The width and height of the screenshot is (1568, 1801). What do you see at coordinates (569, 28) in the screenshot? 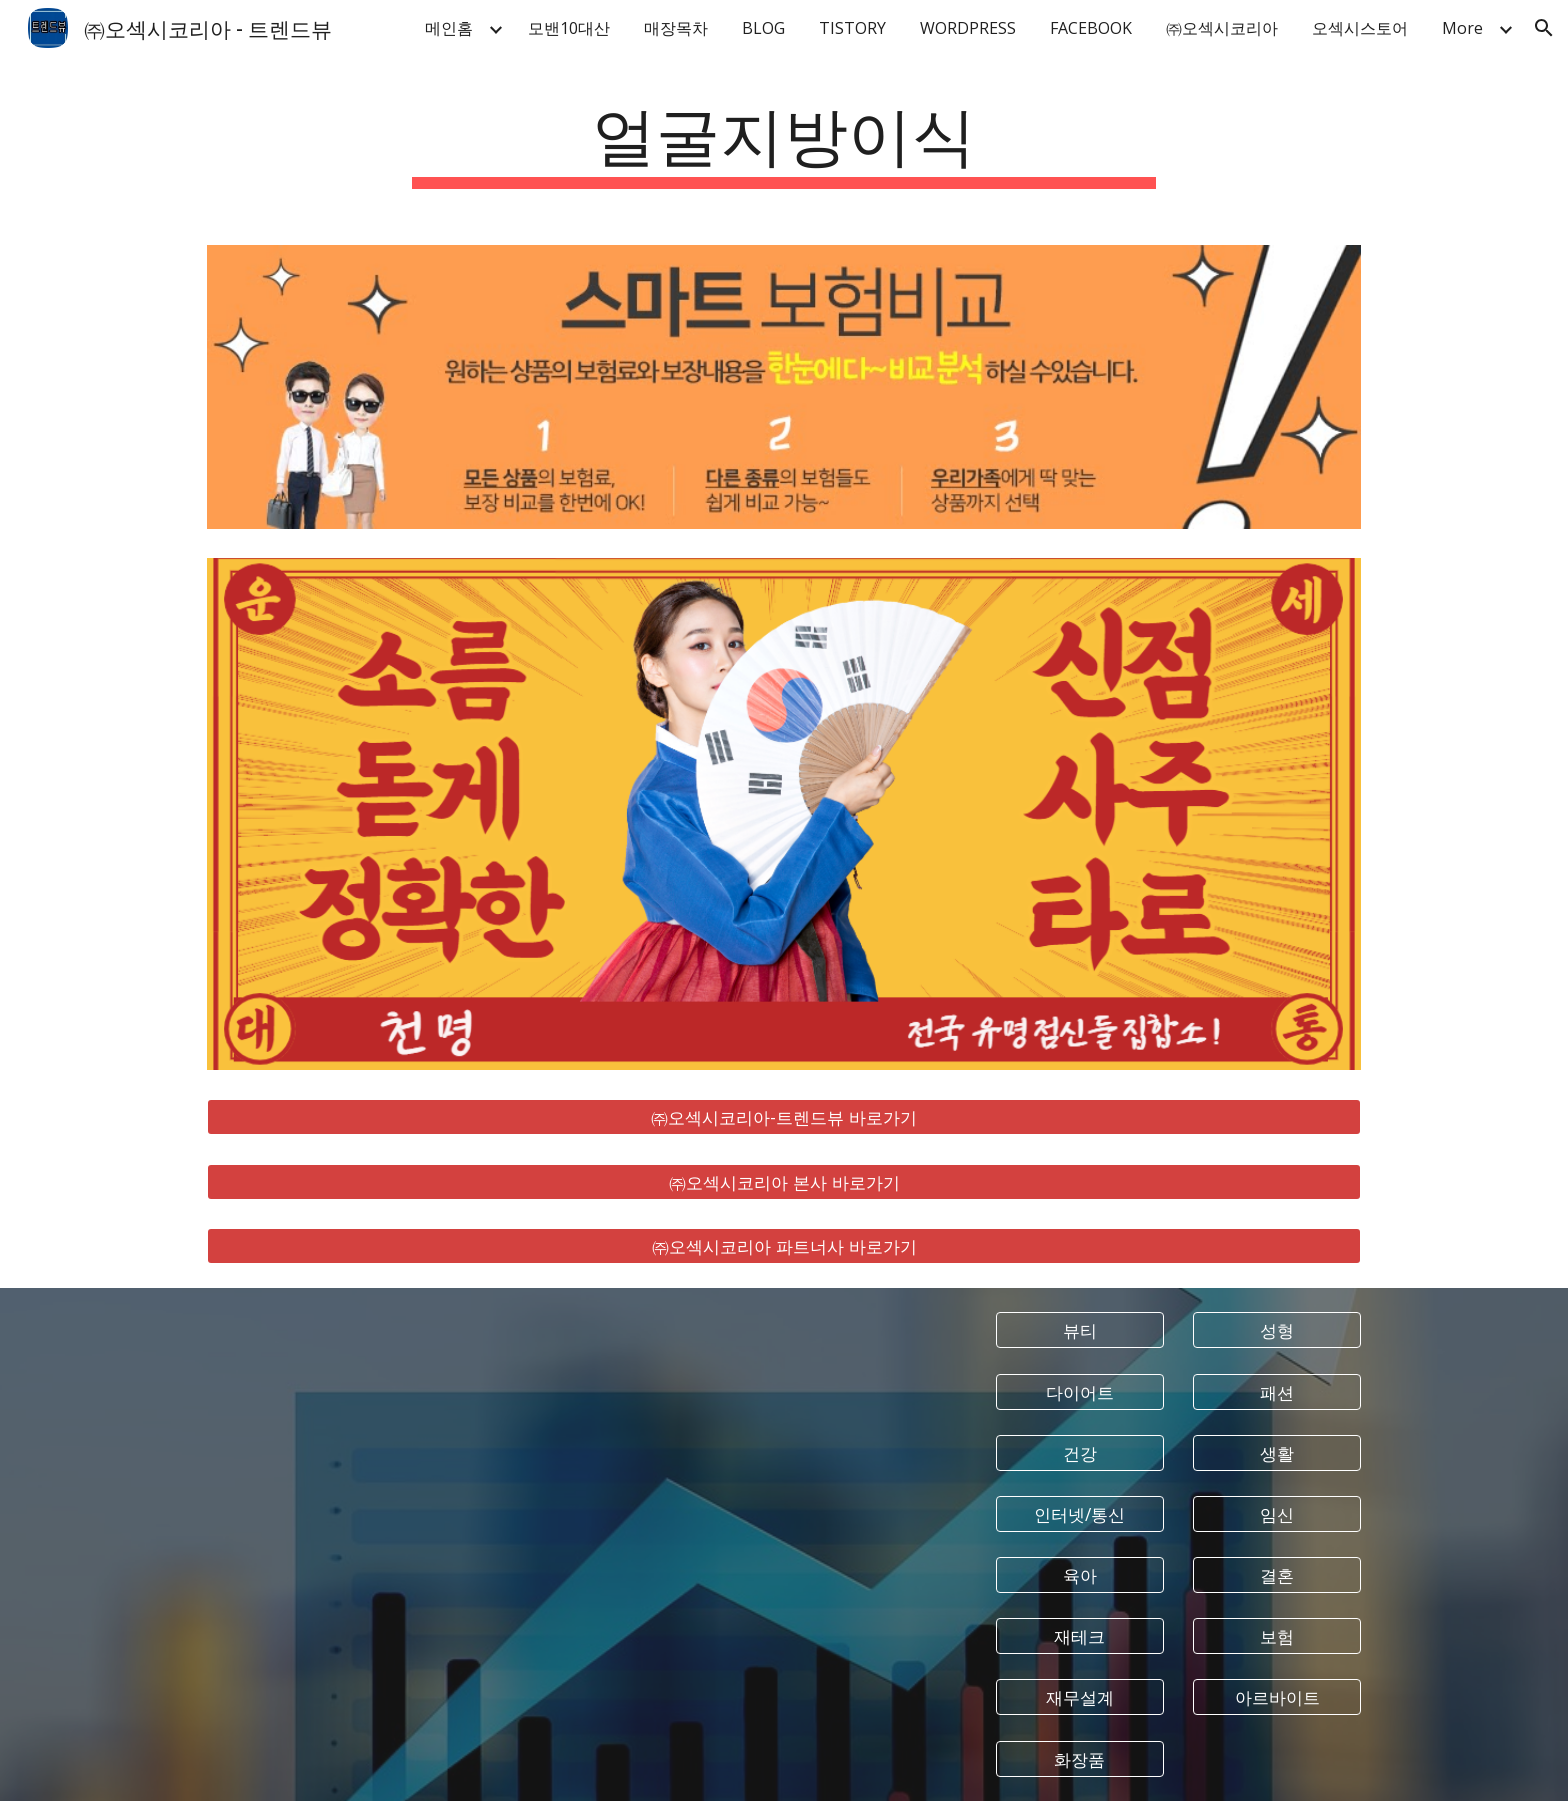
I see `모밴10대산 [link]` at bounding box center [569, 28].